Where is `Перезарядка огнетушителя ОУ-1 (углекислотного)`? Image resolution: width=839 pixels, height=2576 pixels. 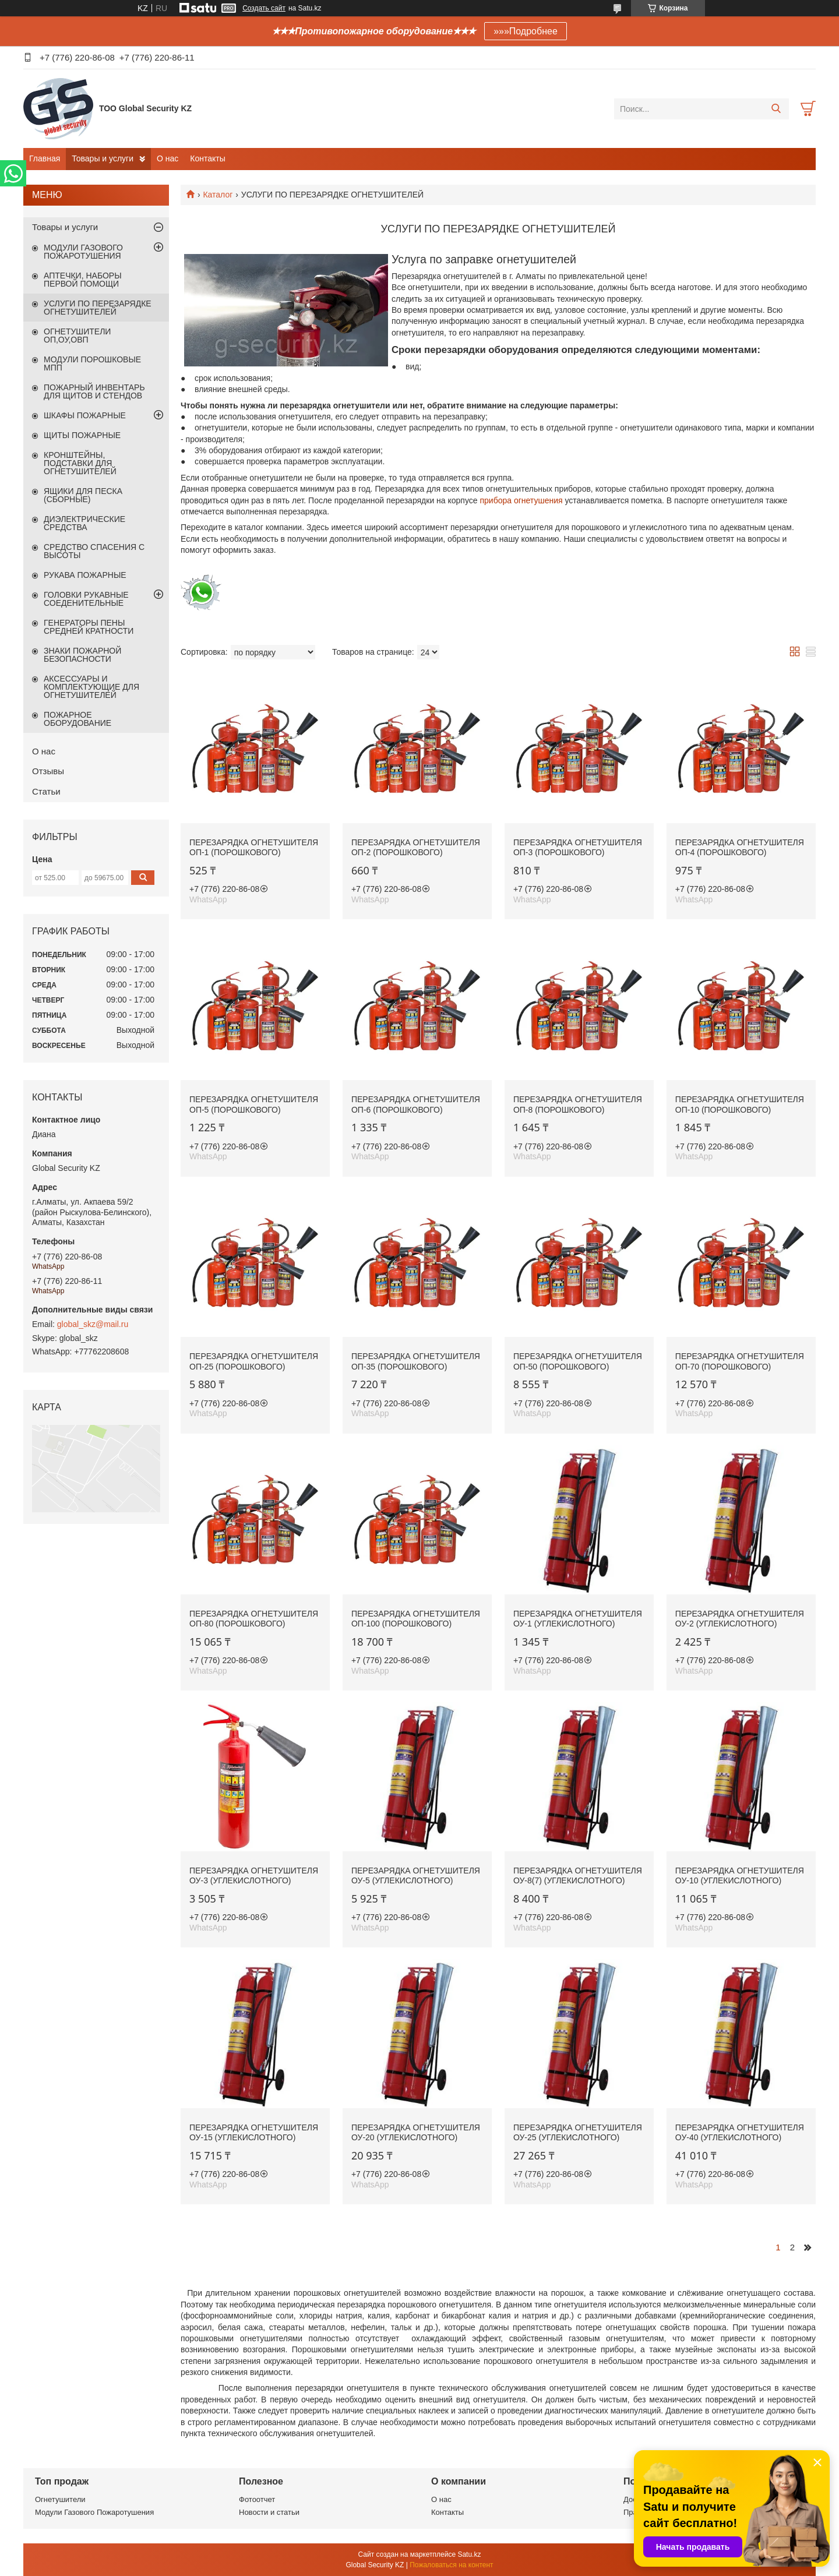 Перезарядка огнетушителя ОУ-1 (углекислотного) is located at coordinates (577, 1619).